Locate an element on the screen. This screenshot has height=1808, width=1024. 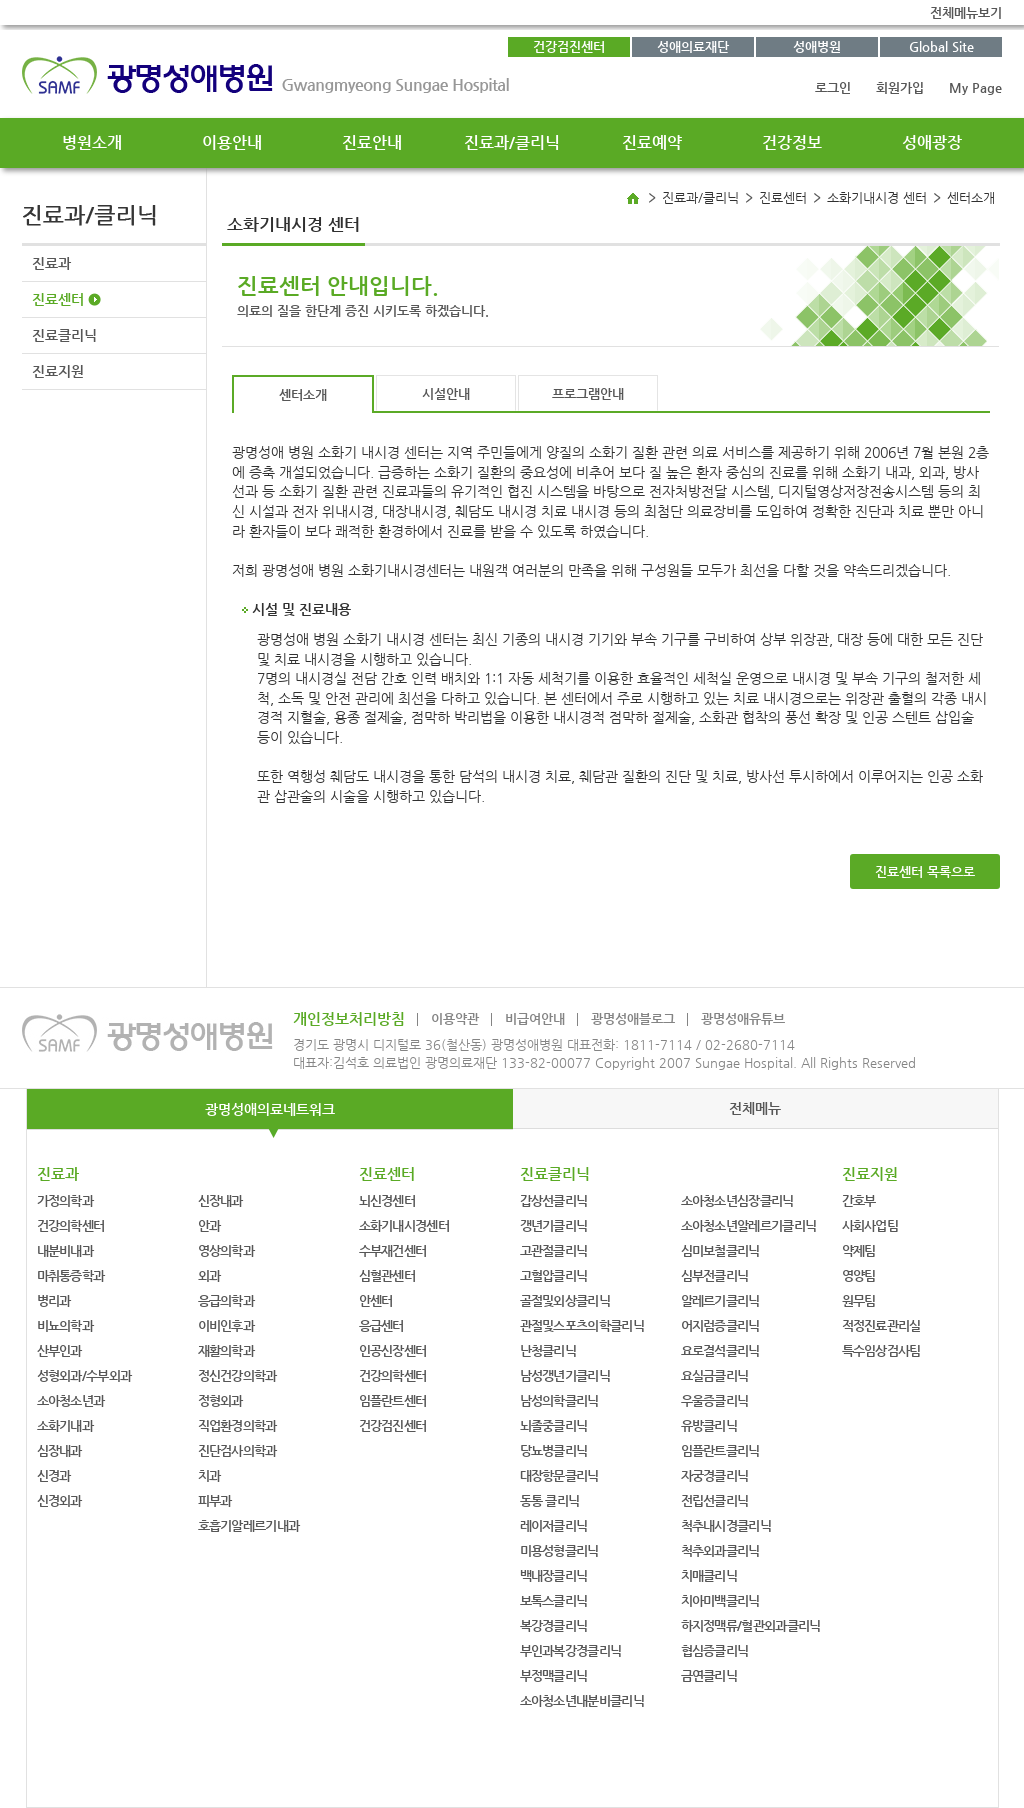
부정맥클리닉 is located at coordinates (554, 1675).